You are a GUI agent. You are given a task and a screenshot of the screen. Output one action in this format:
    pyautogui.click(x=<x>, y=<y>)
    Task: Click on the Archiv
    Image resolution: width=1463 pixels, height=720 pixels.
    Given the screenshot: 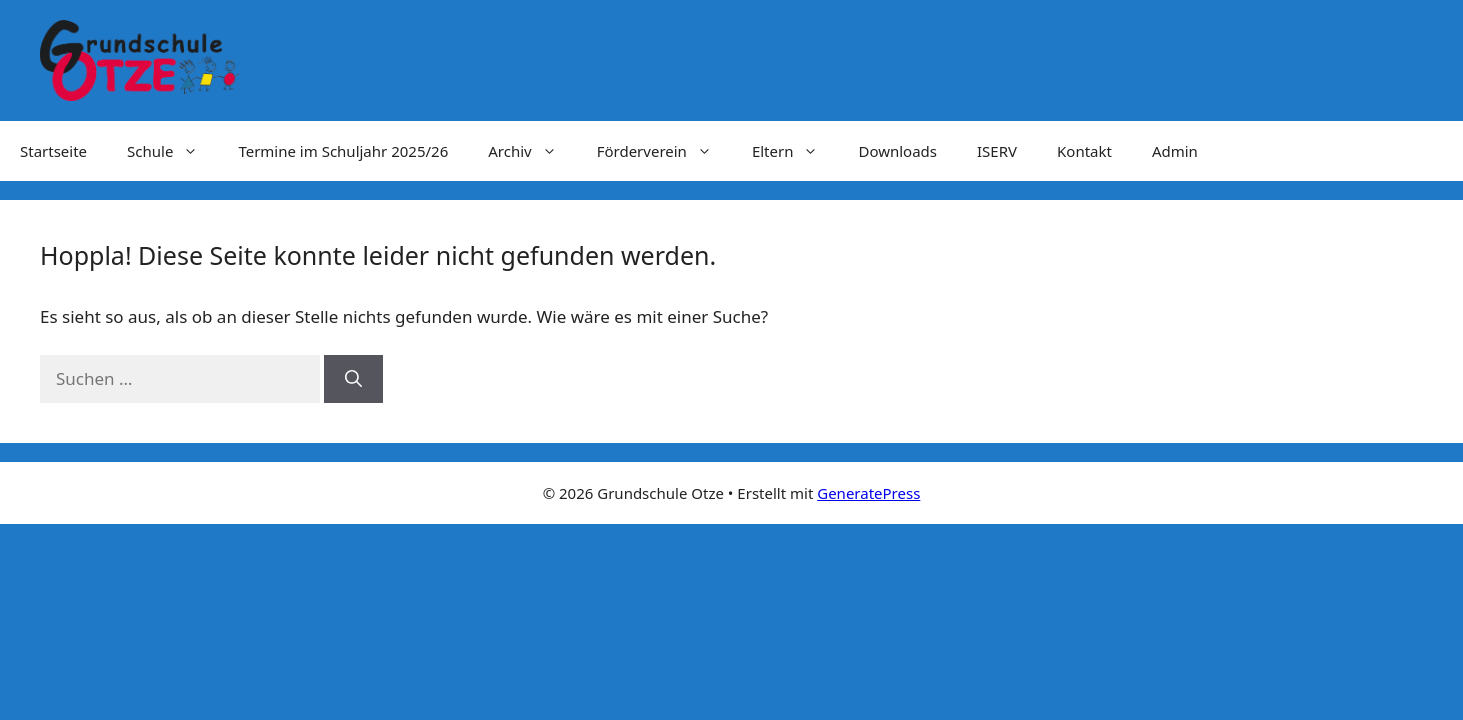 What is the action you would take?
    pyautogui.click(x=532, y=151)
    